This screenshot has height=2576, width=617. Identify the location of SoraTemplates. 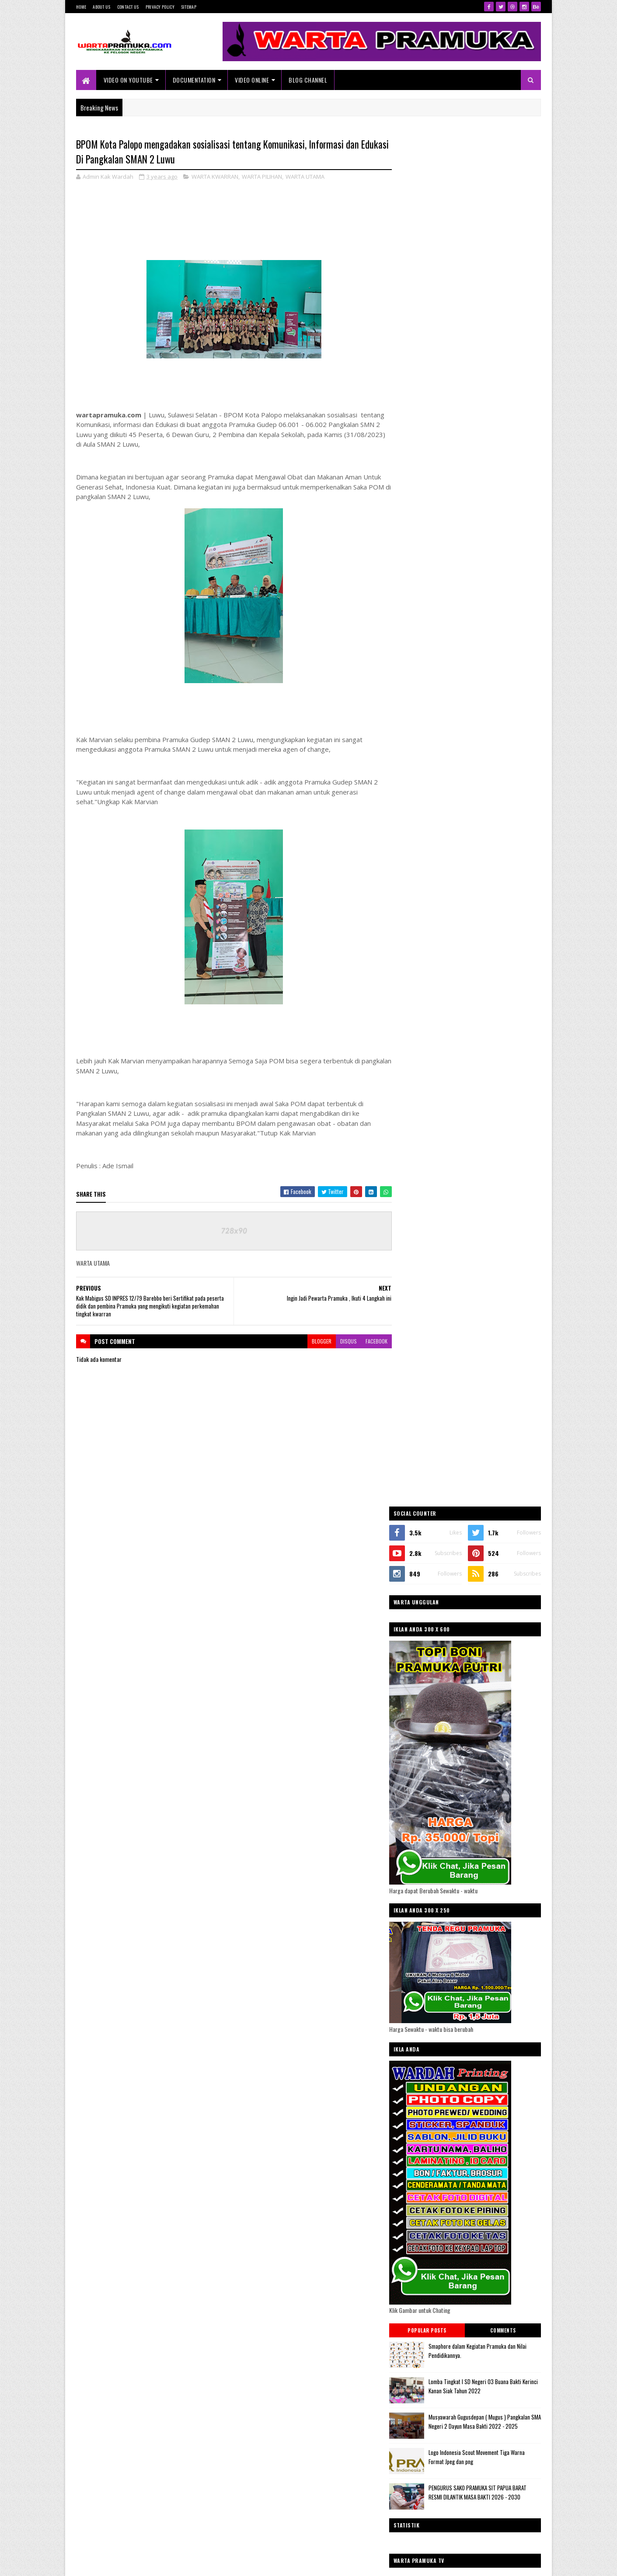
(117, 2564).